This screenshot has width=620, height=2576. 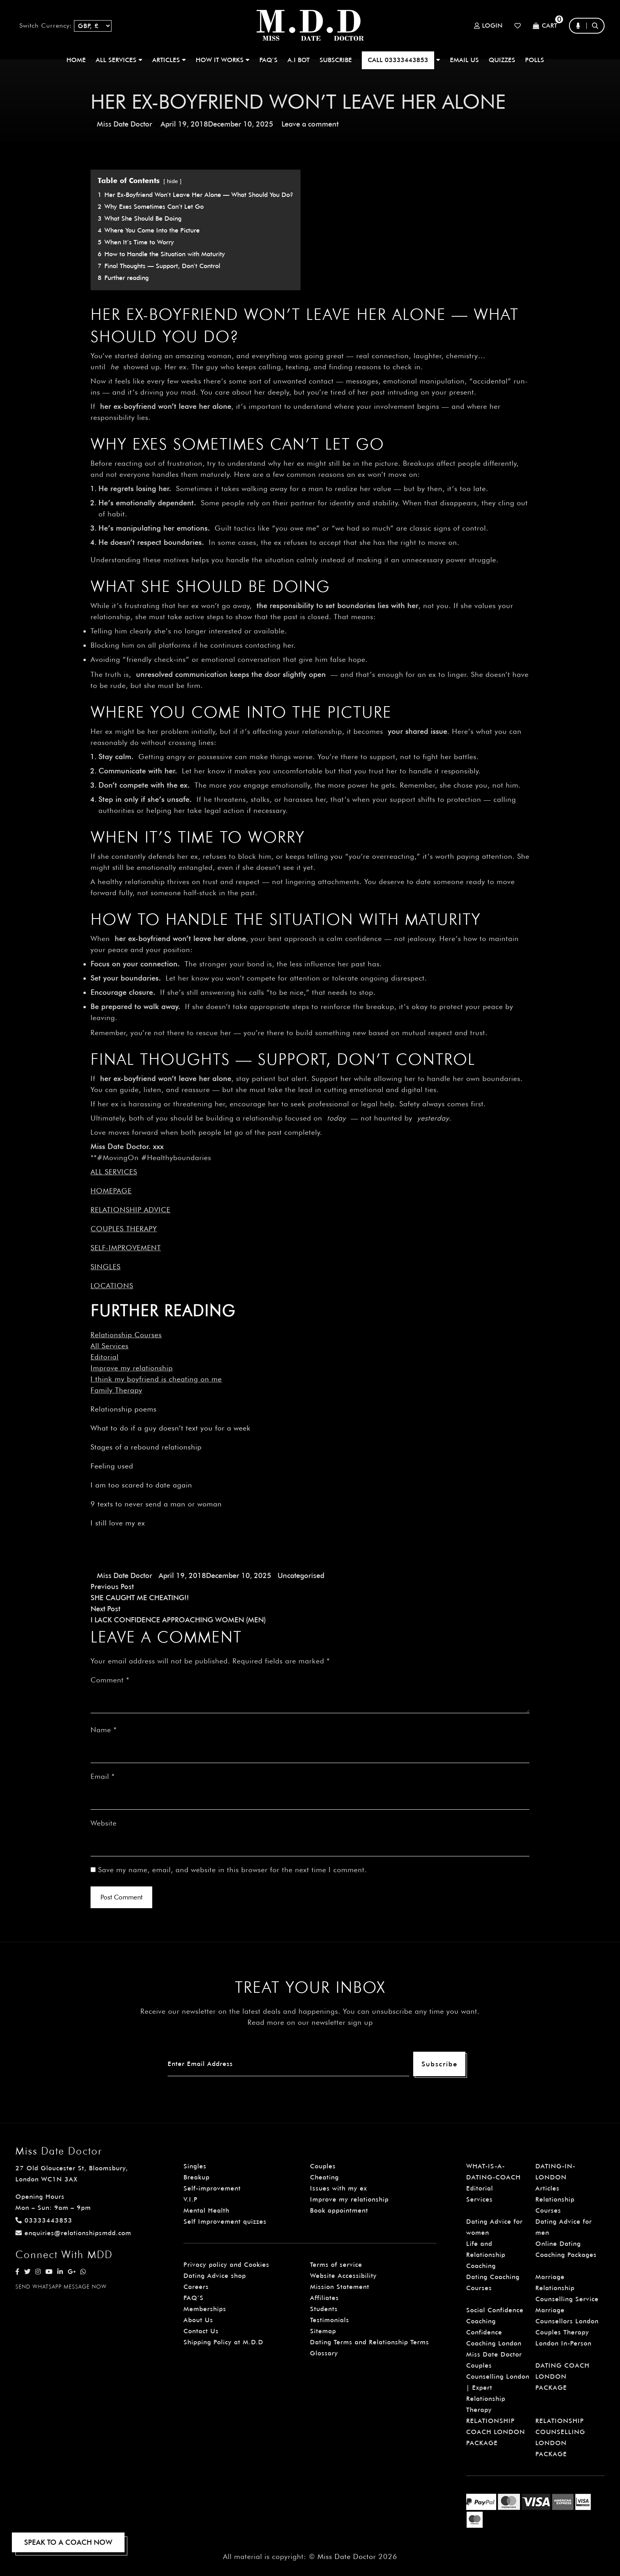 I want to click on Website Accessibility, so click(x=343, y=2275).